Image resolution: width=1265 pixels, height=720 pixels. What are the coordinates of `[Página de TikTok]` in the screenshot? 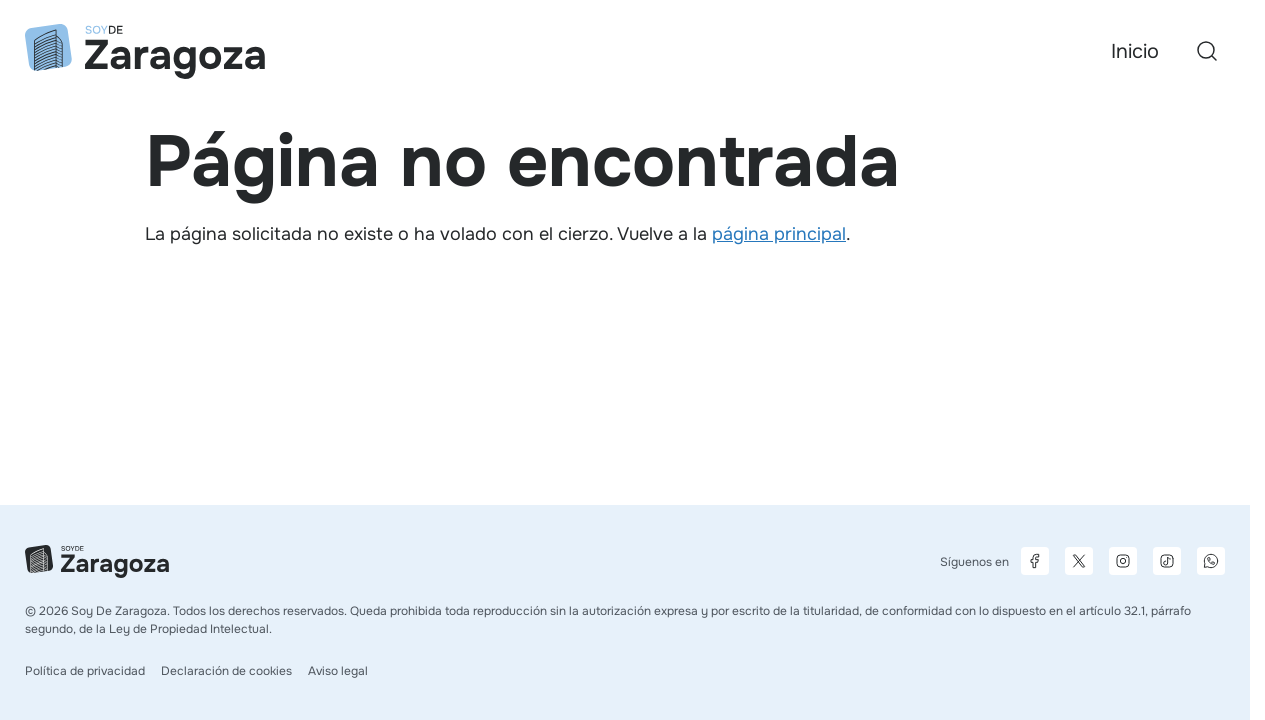 It's located at (1167, 561).